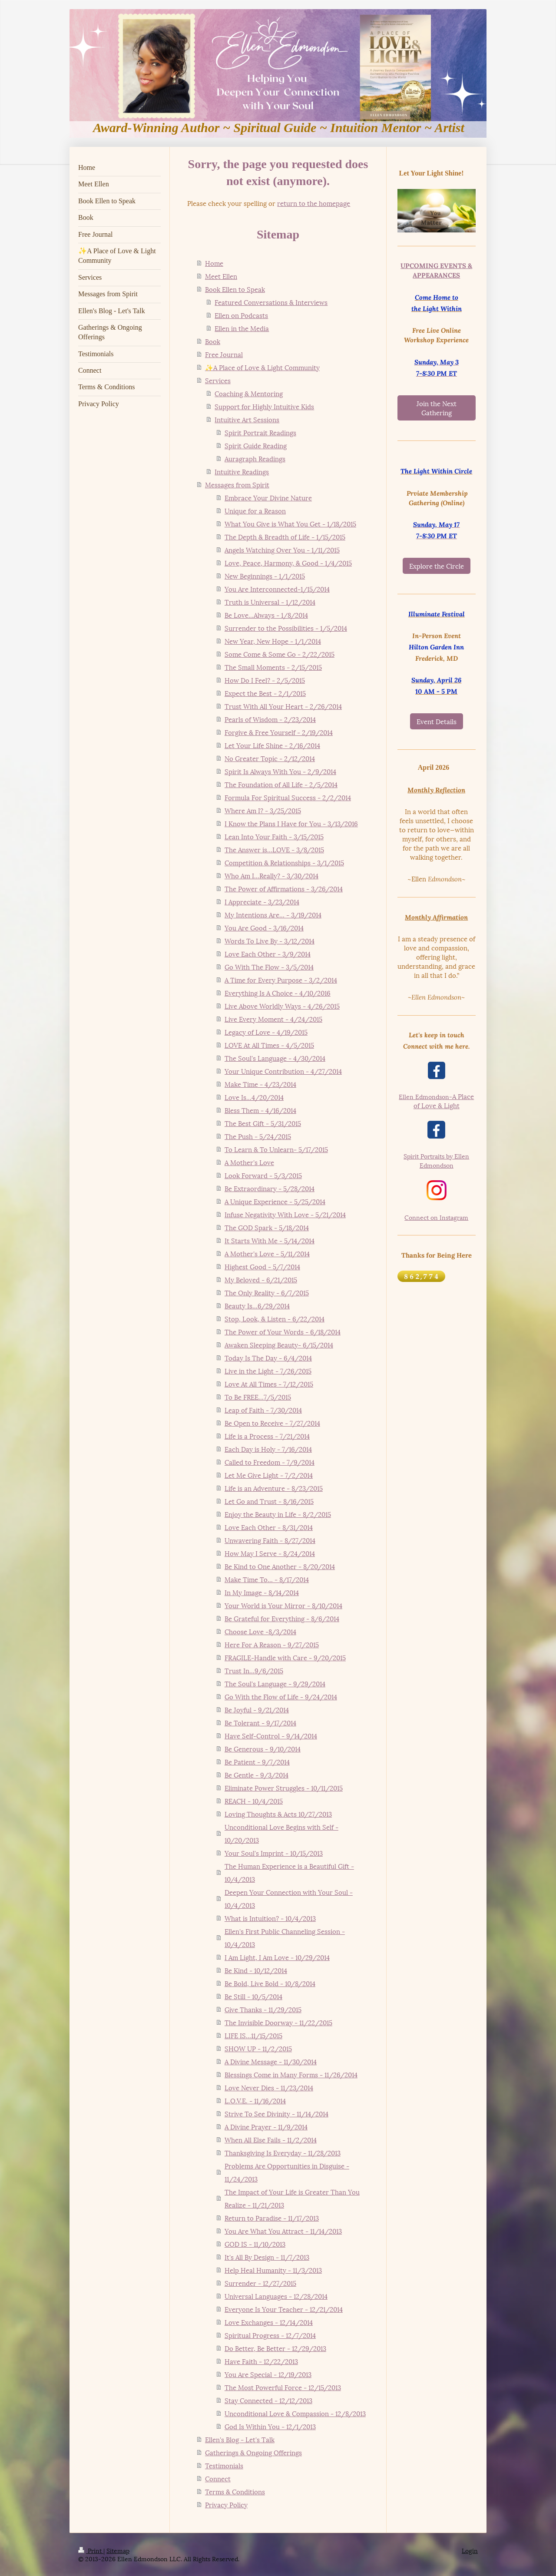 The width and height of the screenshot is (556, 2576). What do you see at coordinates (280, 1566) in the screenshot?
I see `Be Kind to One Another - 8/20/2014` at bounding box center [280, 1566].